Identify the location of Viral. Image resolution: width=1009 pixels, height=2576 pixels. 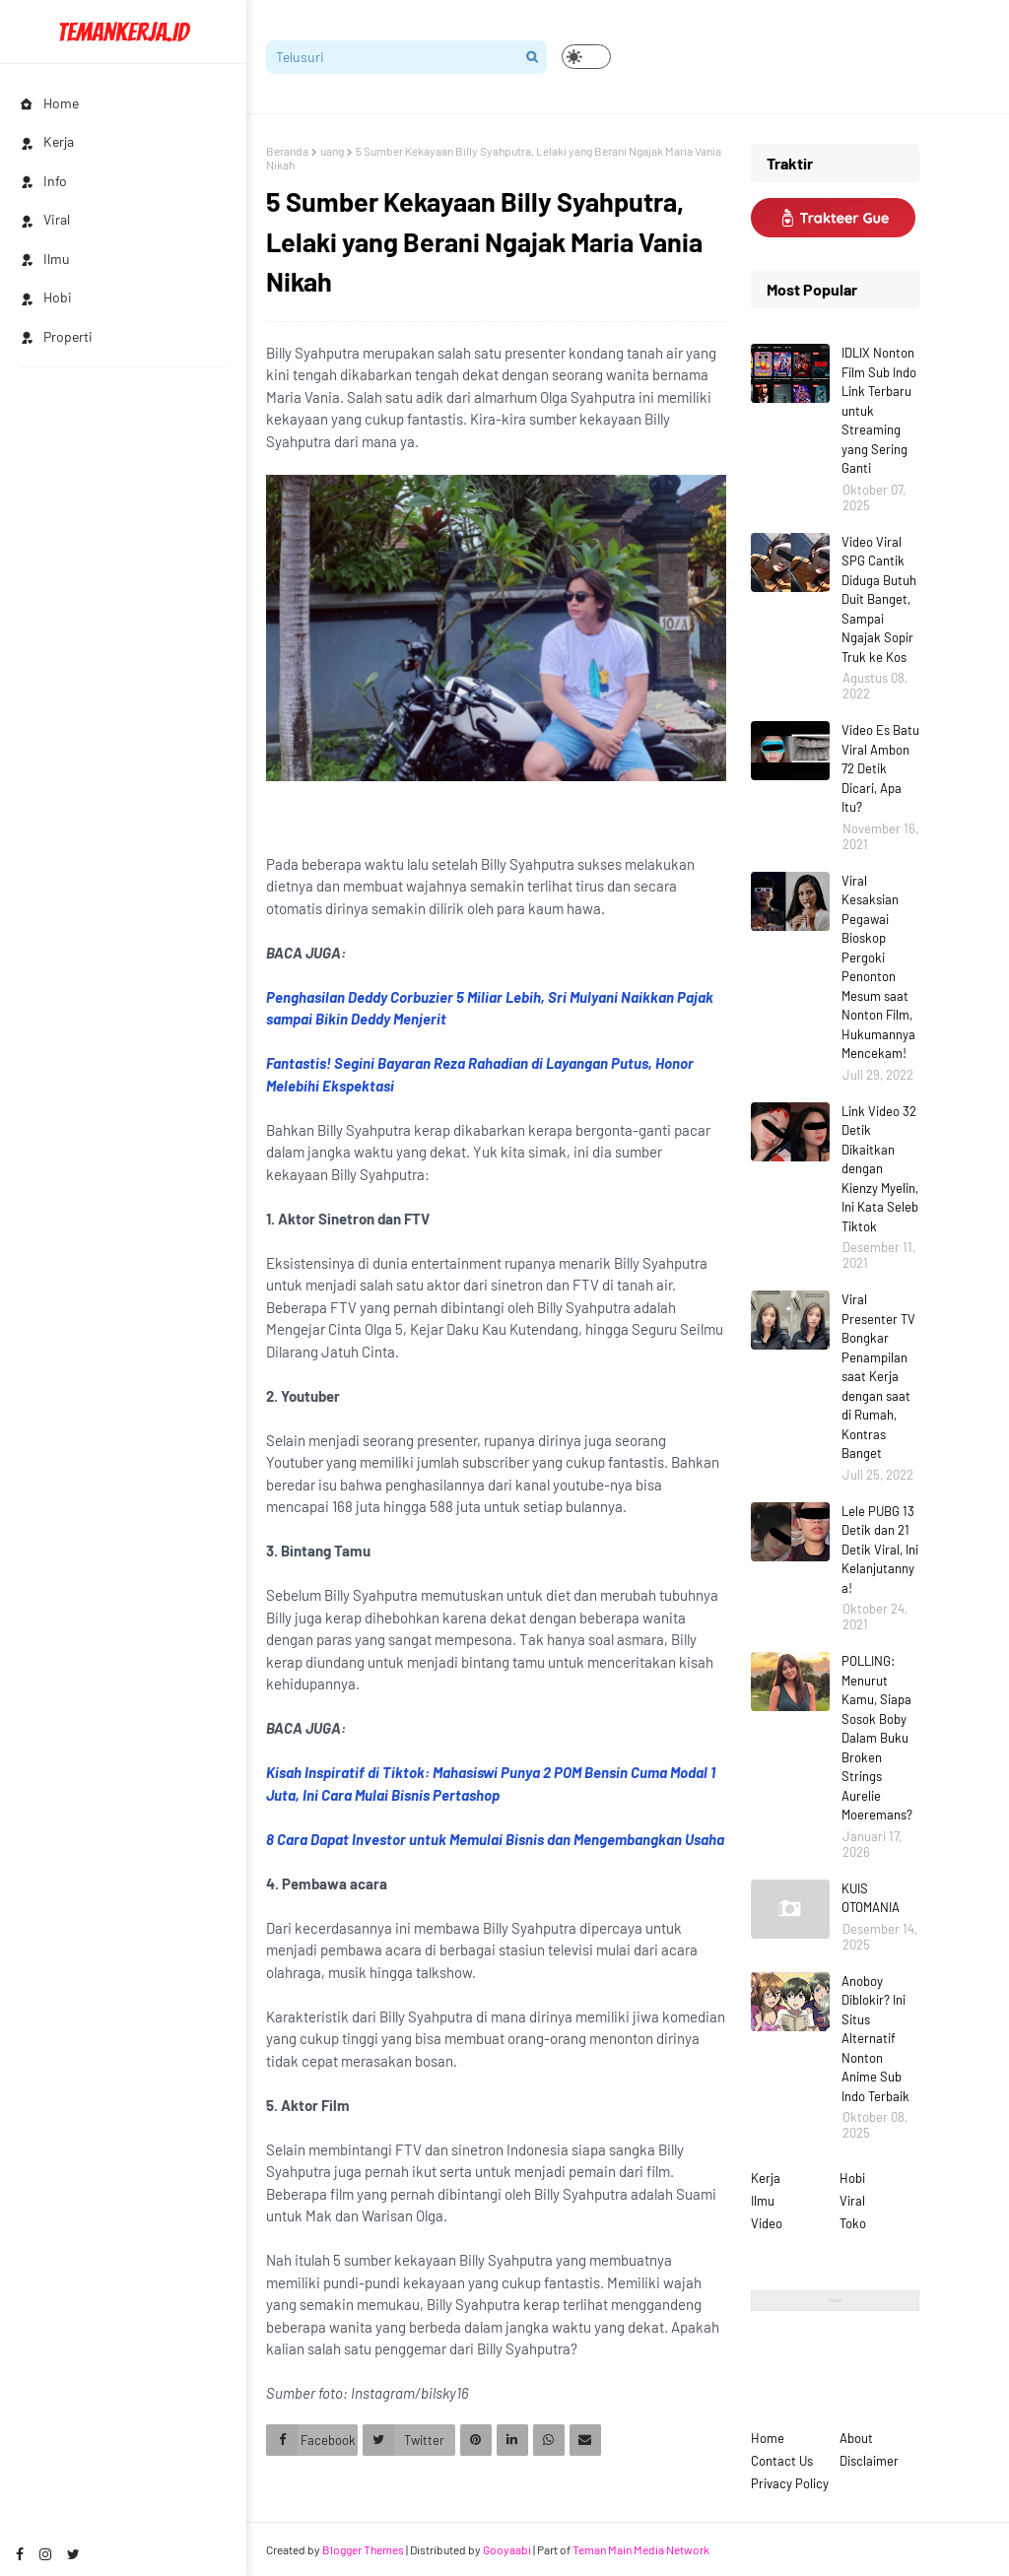
(852, 2201).